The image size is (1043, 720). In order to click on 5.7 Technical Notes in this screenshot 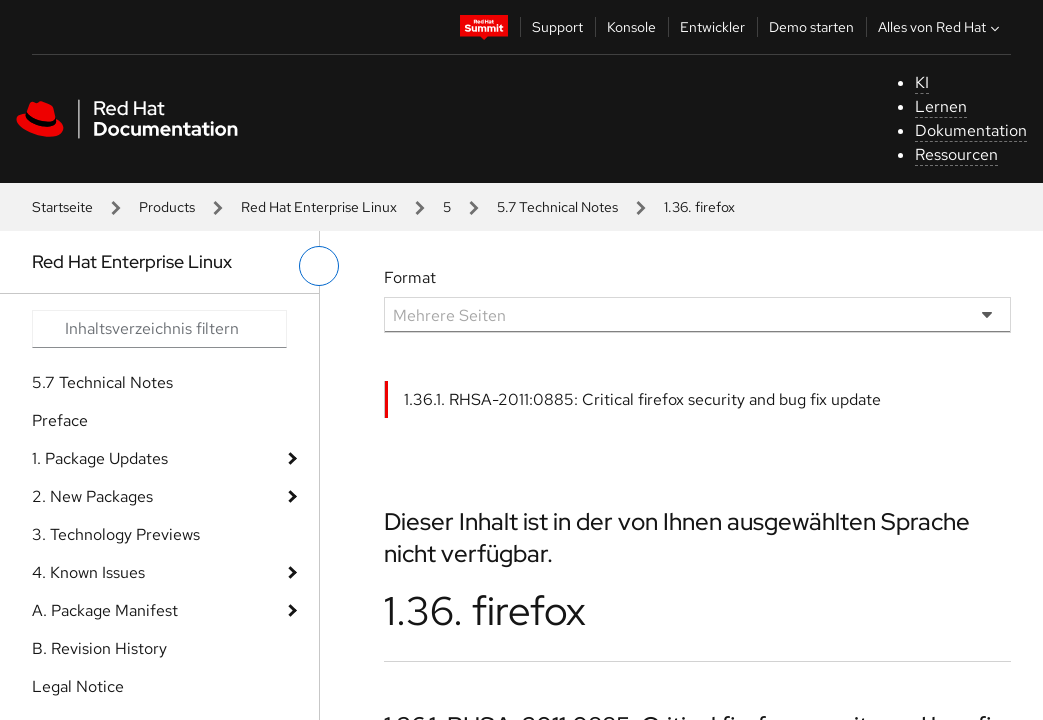, I will do `click(557, 207)`.